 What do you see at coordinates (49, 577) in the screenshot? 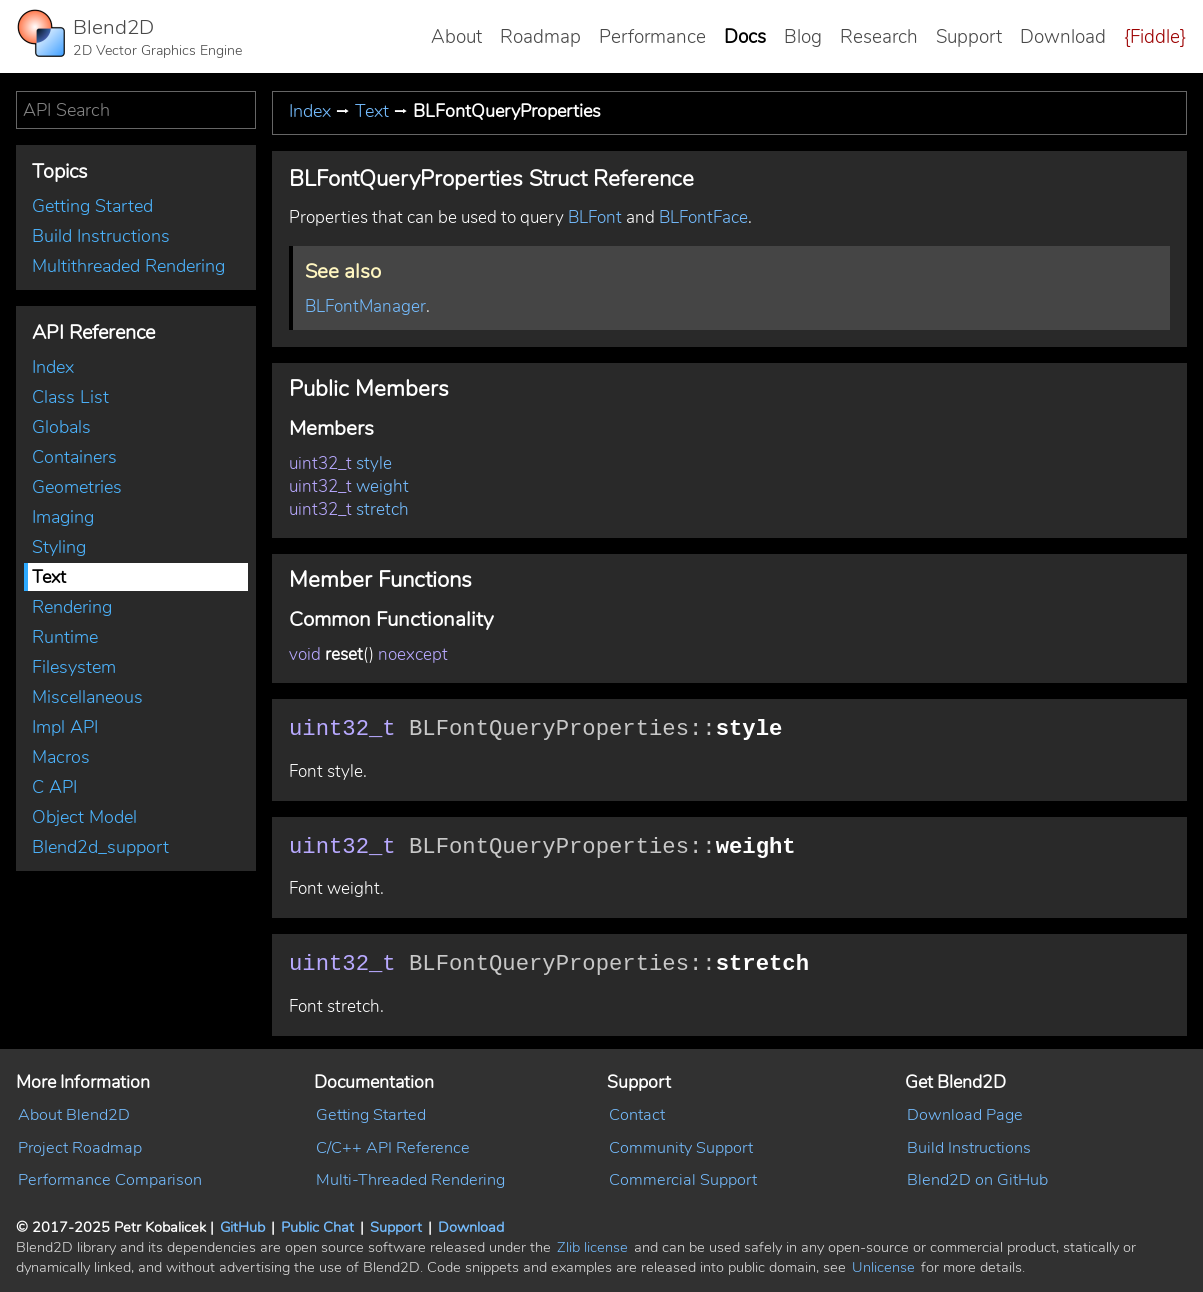
I see `Text` at bounding box center [49, 577].